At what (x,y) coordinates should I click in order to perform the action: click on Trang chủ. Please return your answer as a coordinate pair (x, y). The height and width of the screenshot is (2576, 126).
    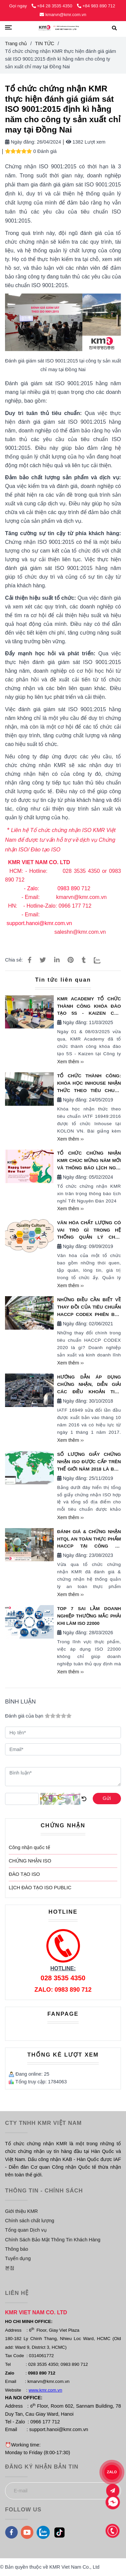
    Looking at the image, I should click on (16, 43).